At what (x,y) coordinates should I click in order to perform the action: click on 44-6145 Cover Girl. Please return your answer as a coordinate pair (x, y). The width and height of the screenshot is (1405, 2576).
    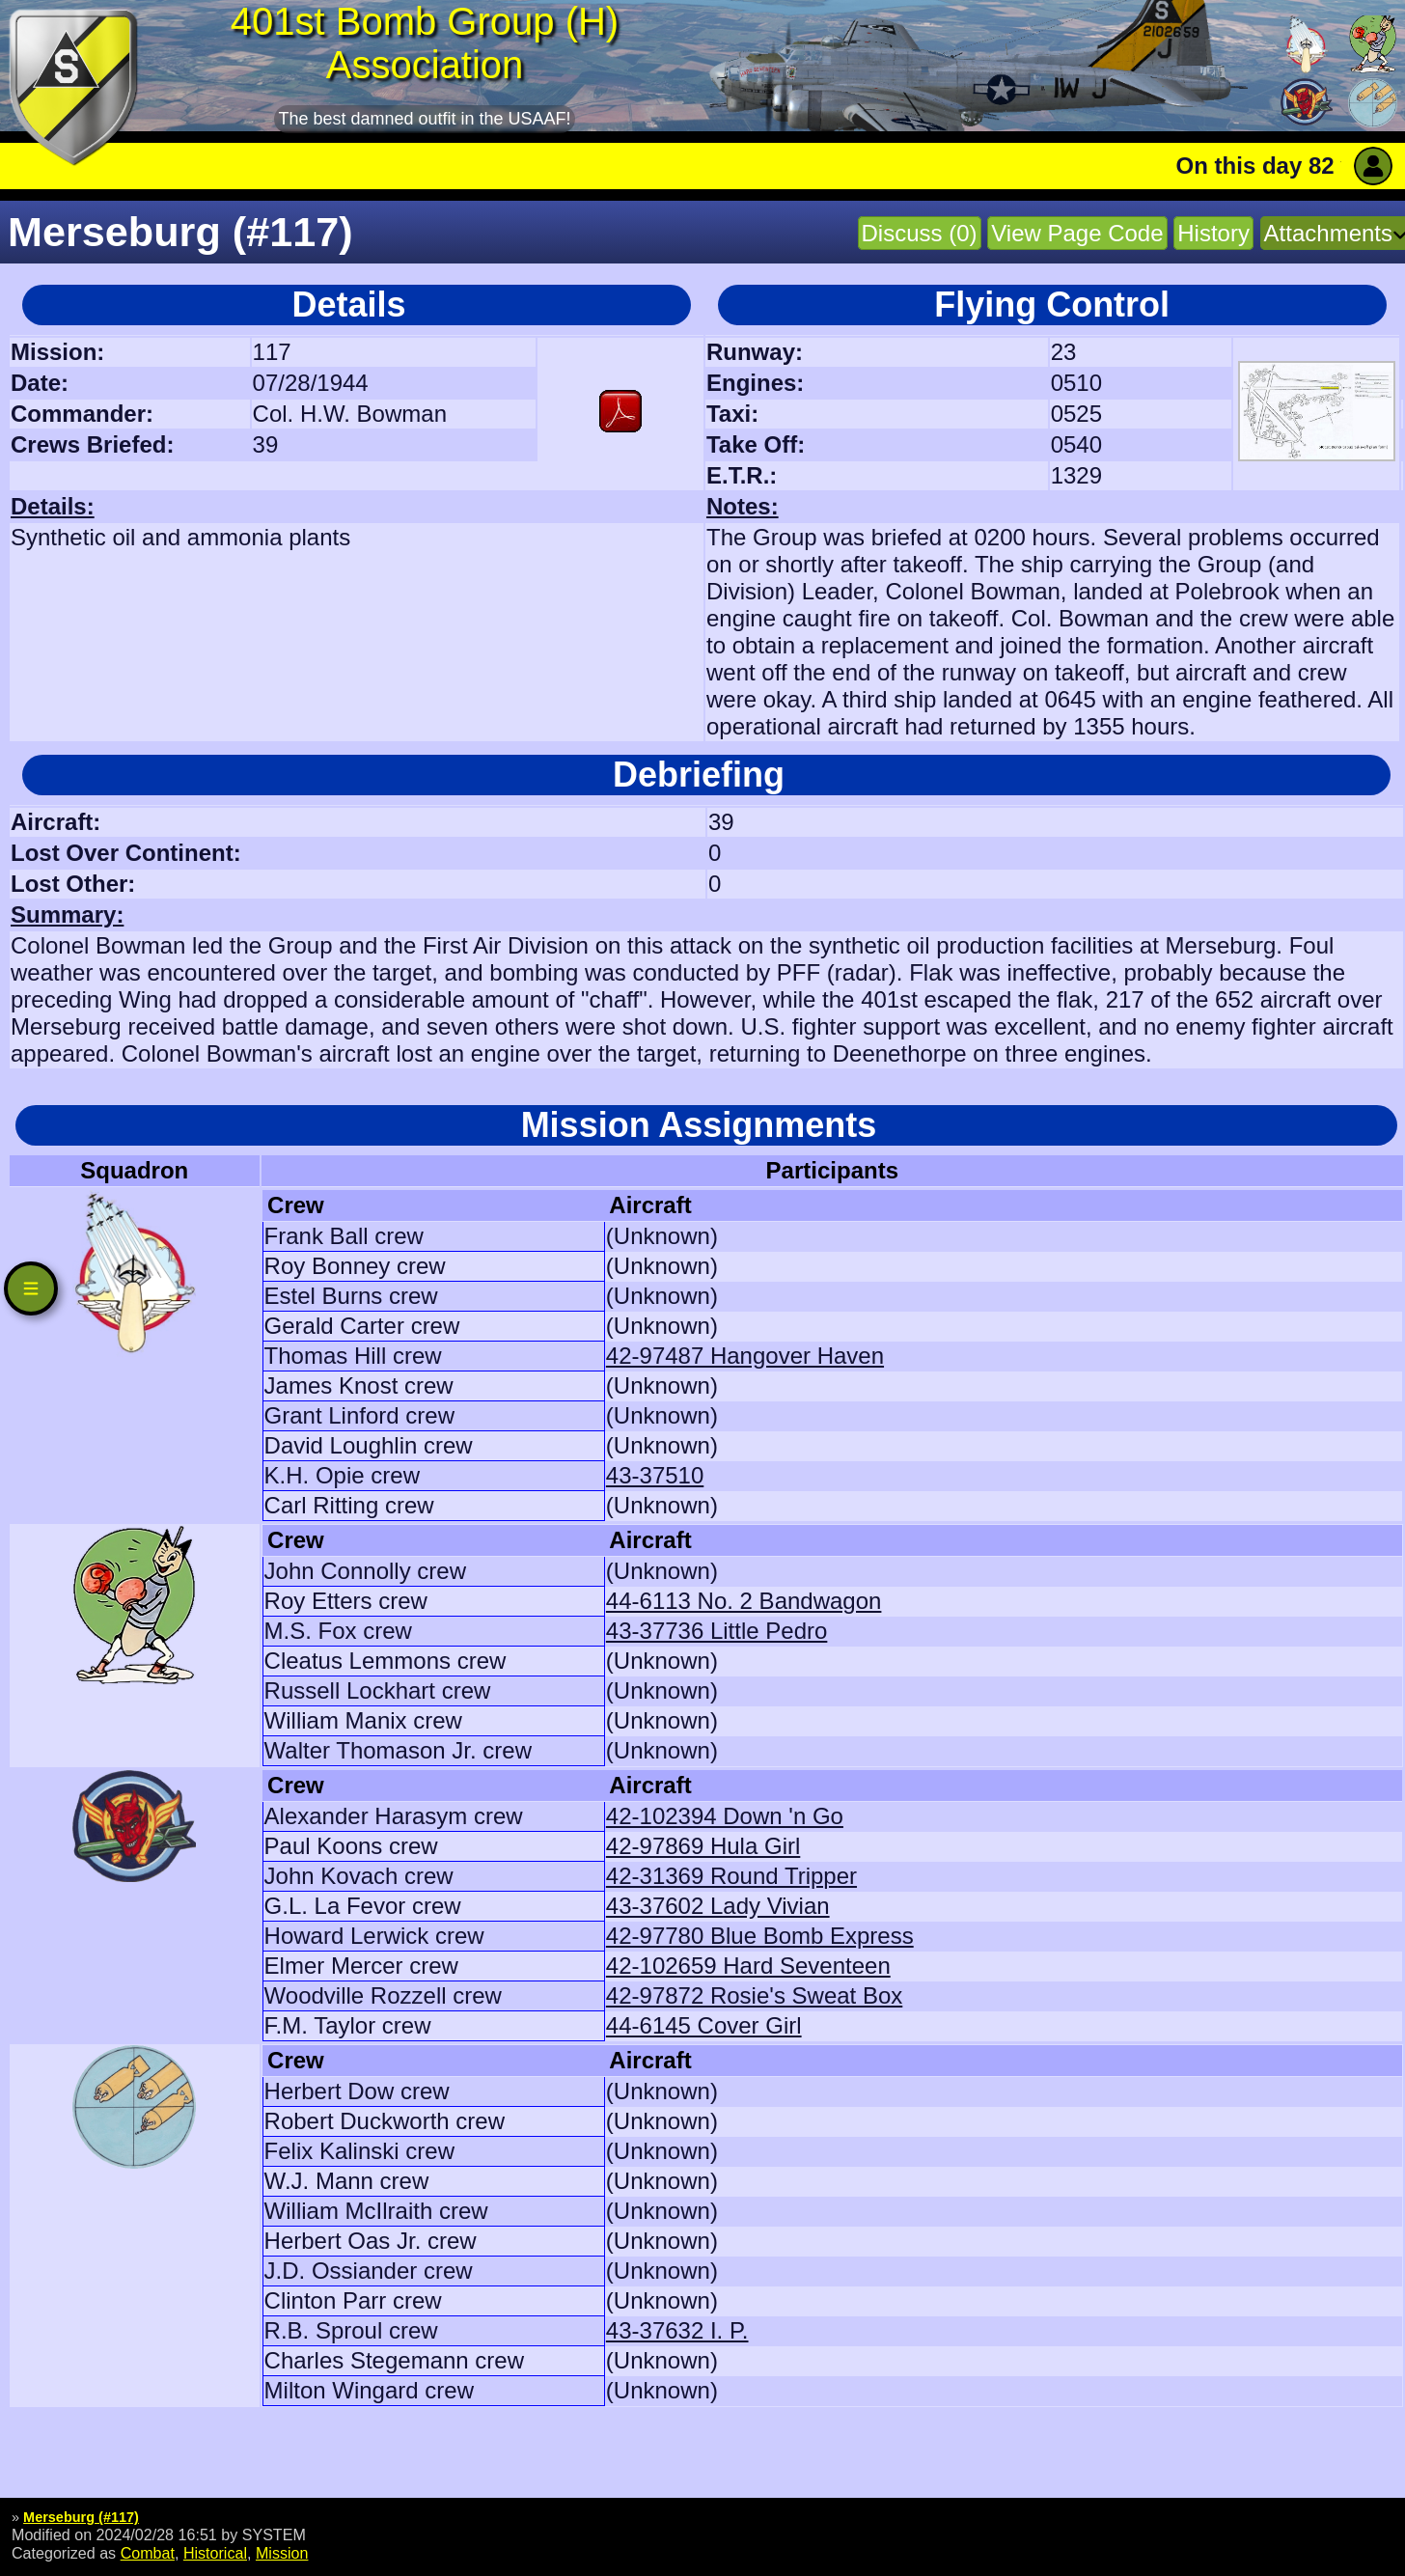
    Looking at the image, I should click on (704, 2025).